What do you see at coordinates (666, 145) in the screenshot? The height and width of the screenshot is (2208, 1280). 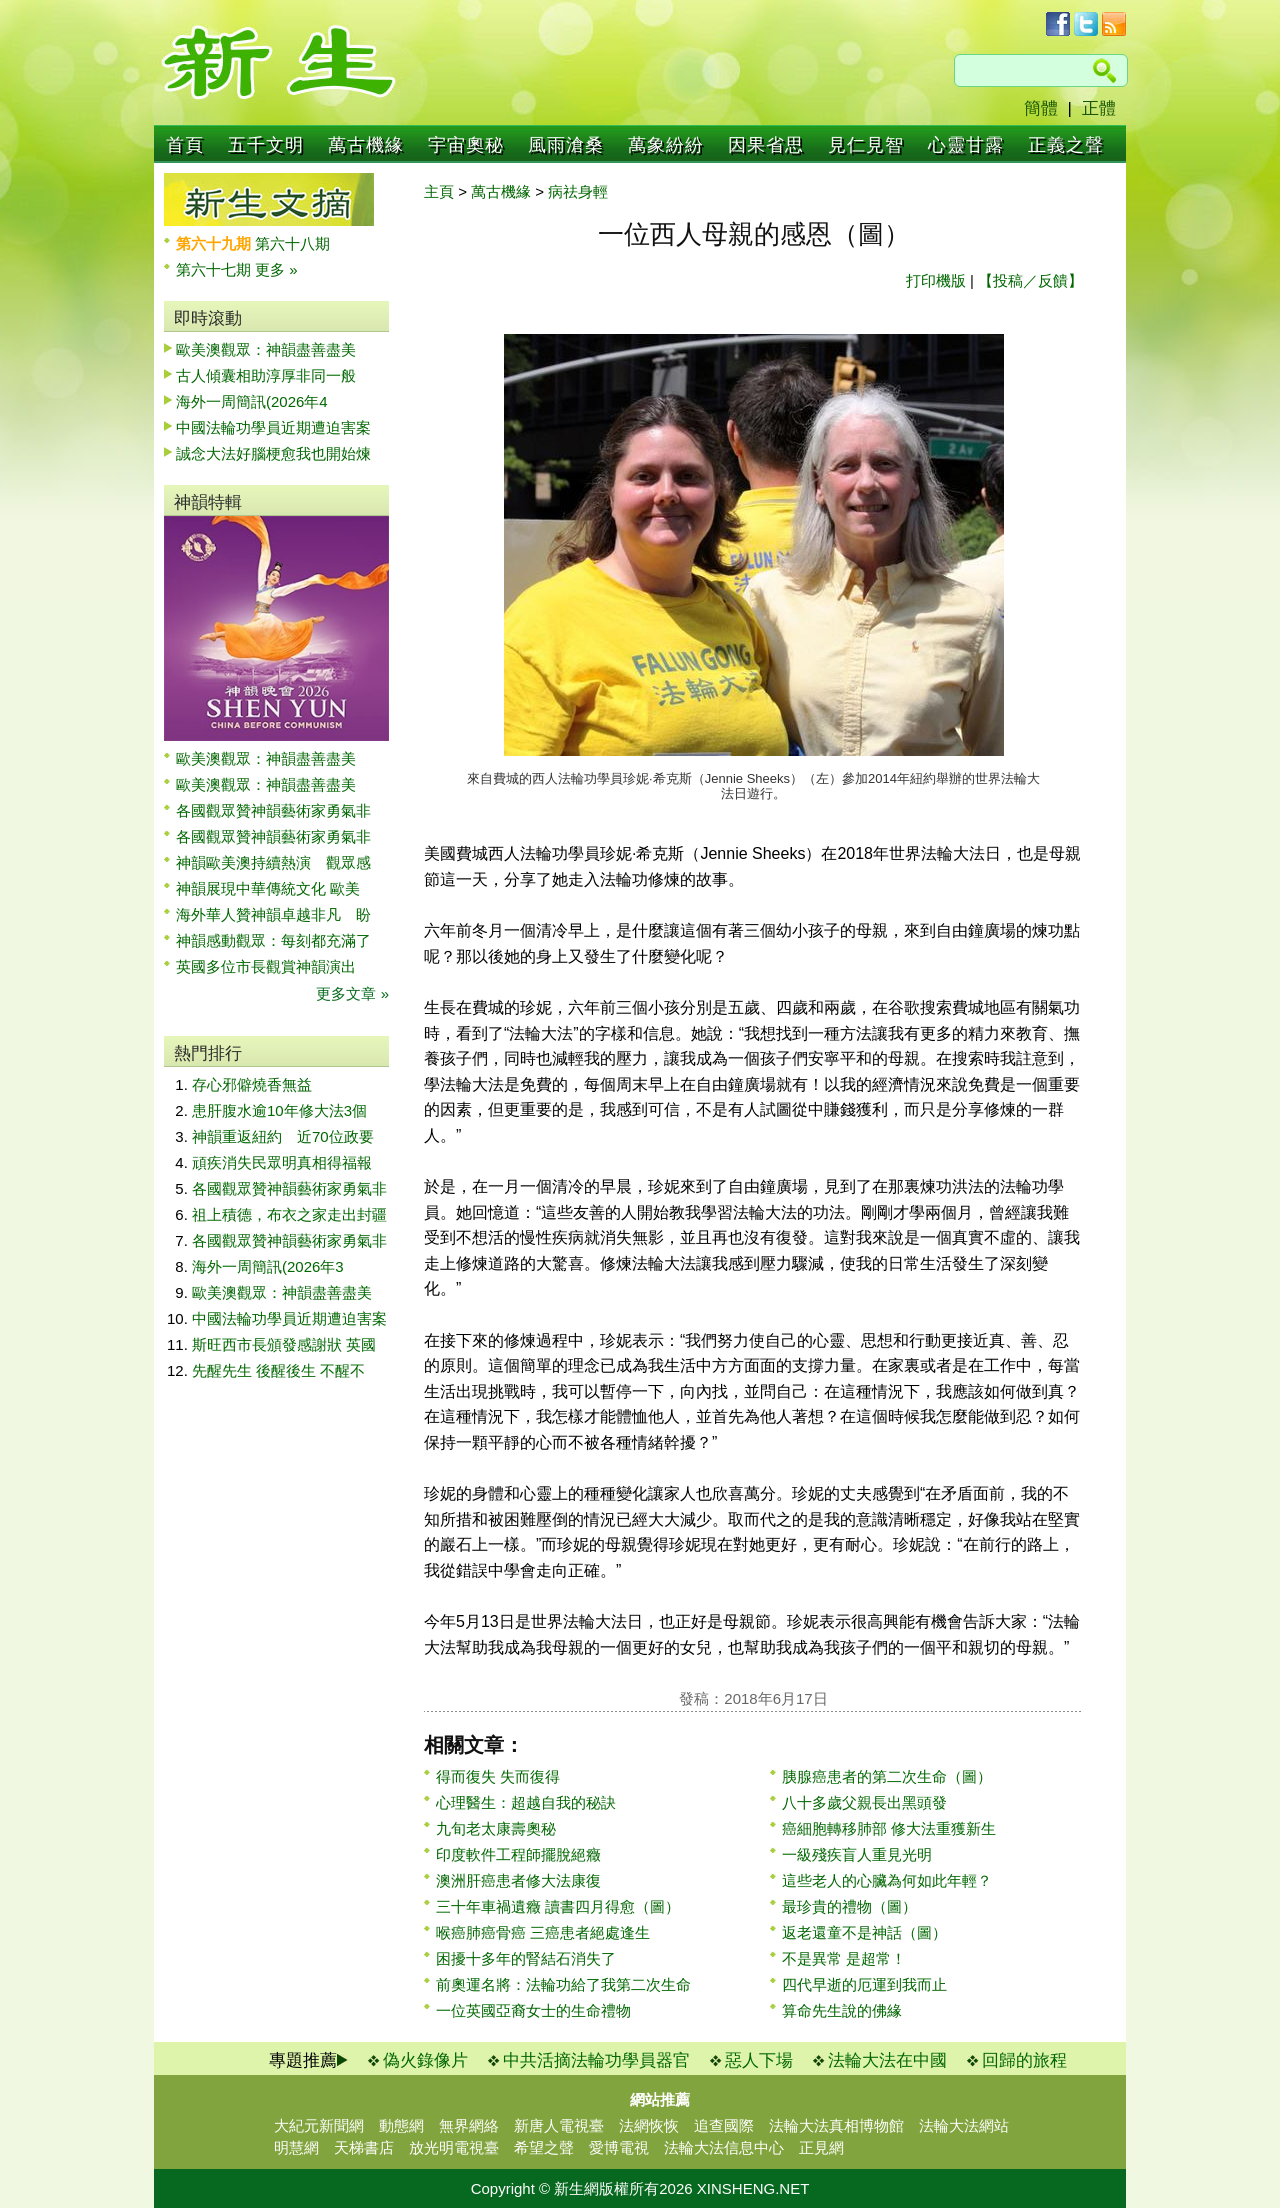 I see `萬象紛紛` at bounding box center [666, 145].